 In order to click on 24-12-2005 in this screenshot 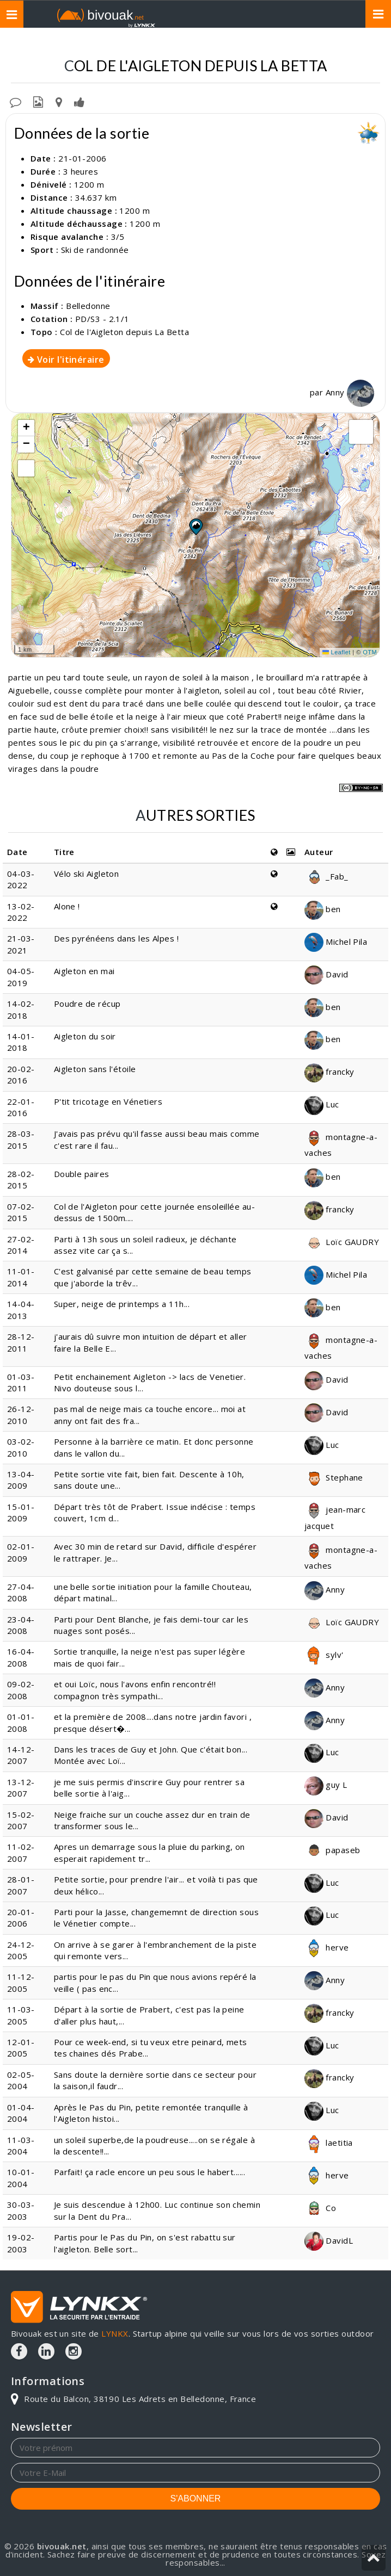, I will do `click(21, 1950)`.